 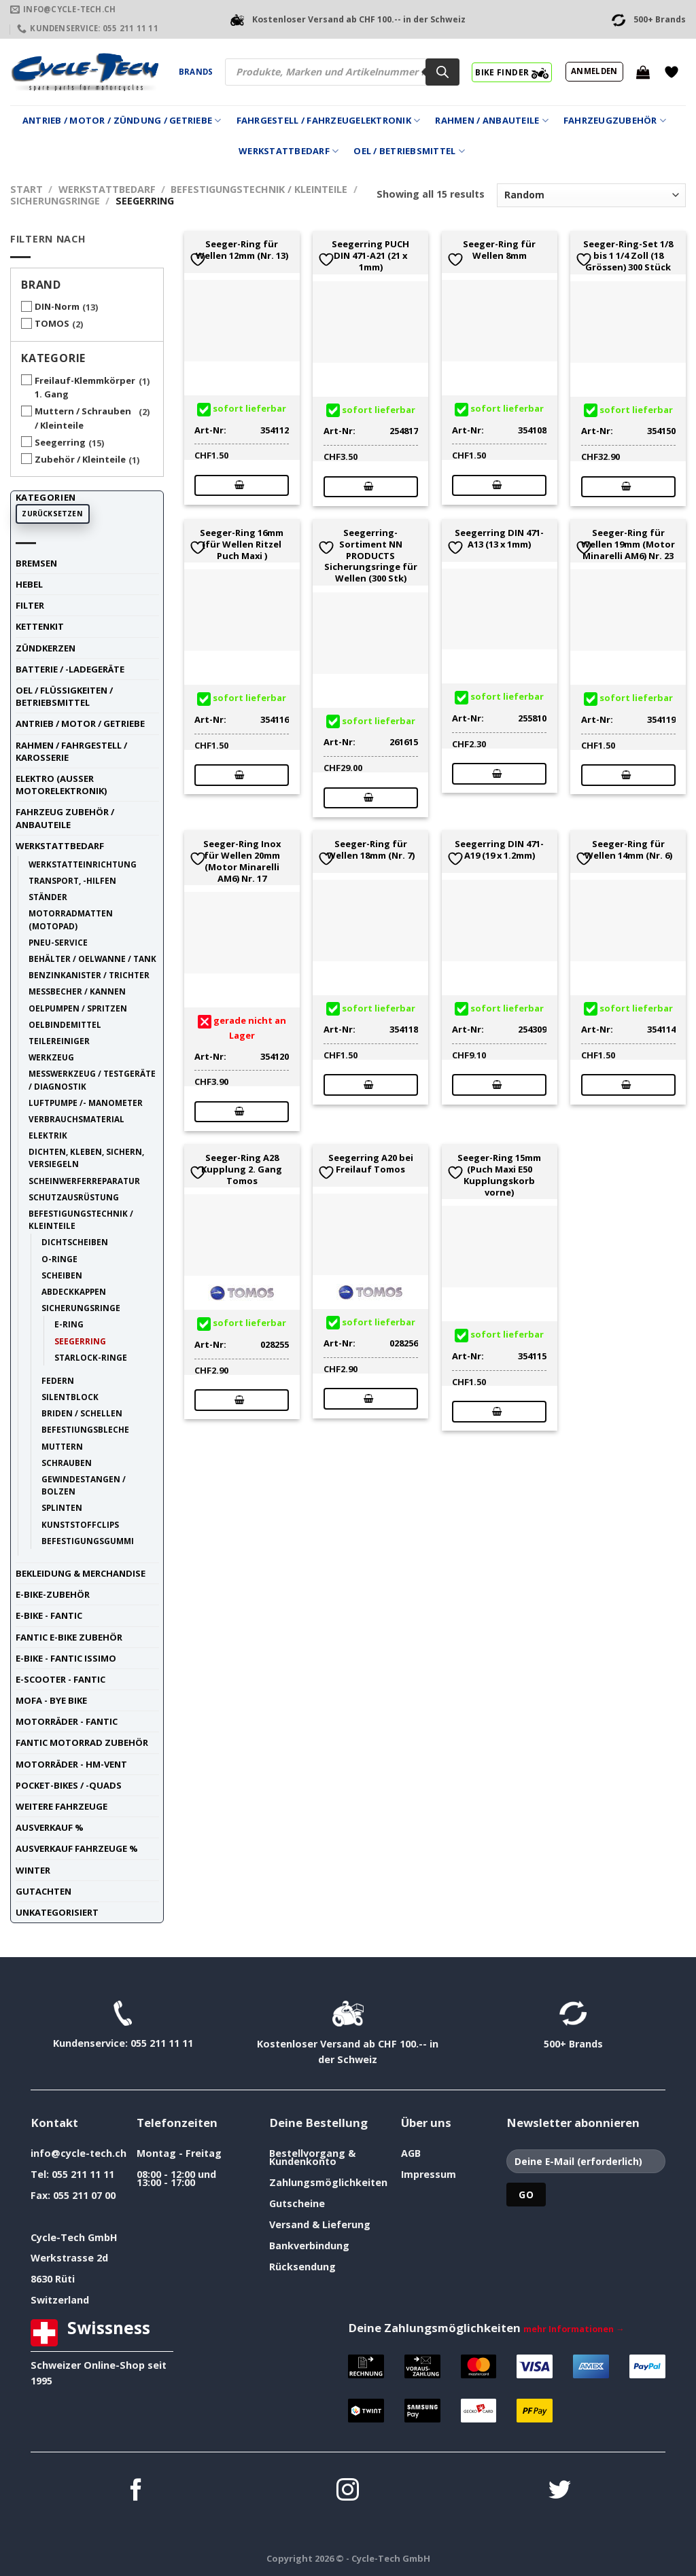 I want to click on Muttern / Schrauben / Kleinteile, so click(x=83, y=418).